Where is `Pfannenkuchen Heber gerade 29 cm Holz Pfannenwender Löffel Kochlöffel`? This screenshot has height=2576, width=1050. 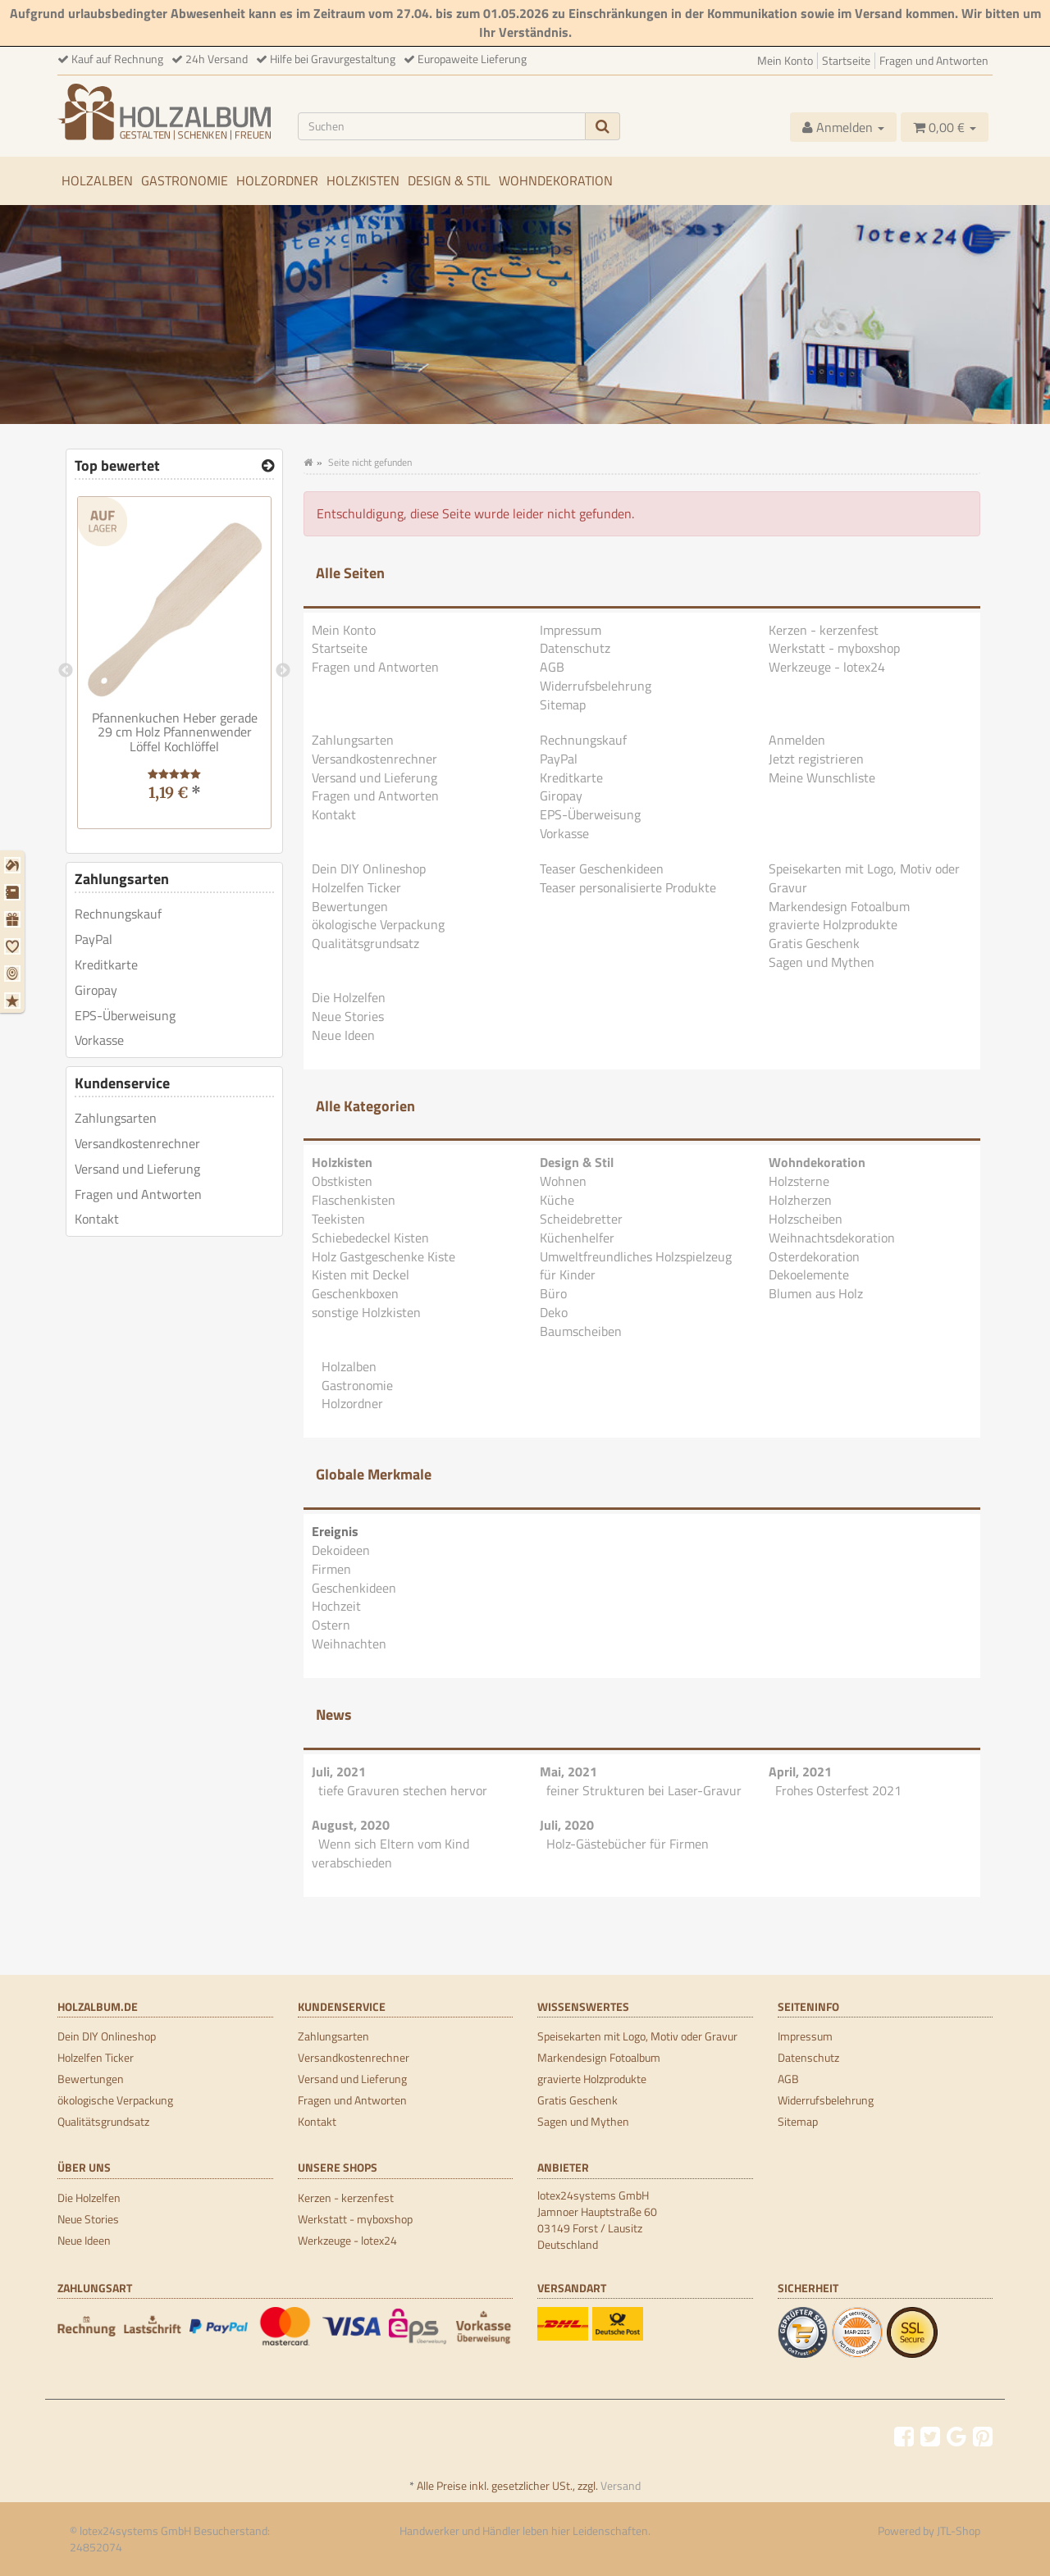 Pfannenkuchen Heber gerade 29 cm Holz Pfannenwender Löffel Kochlöffel is located at coordinates (175, 732).